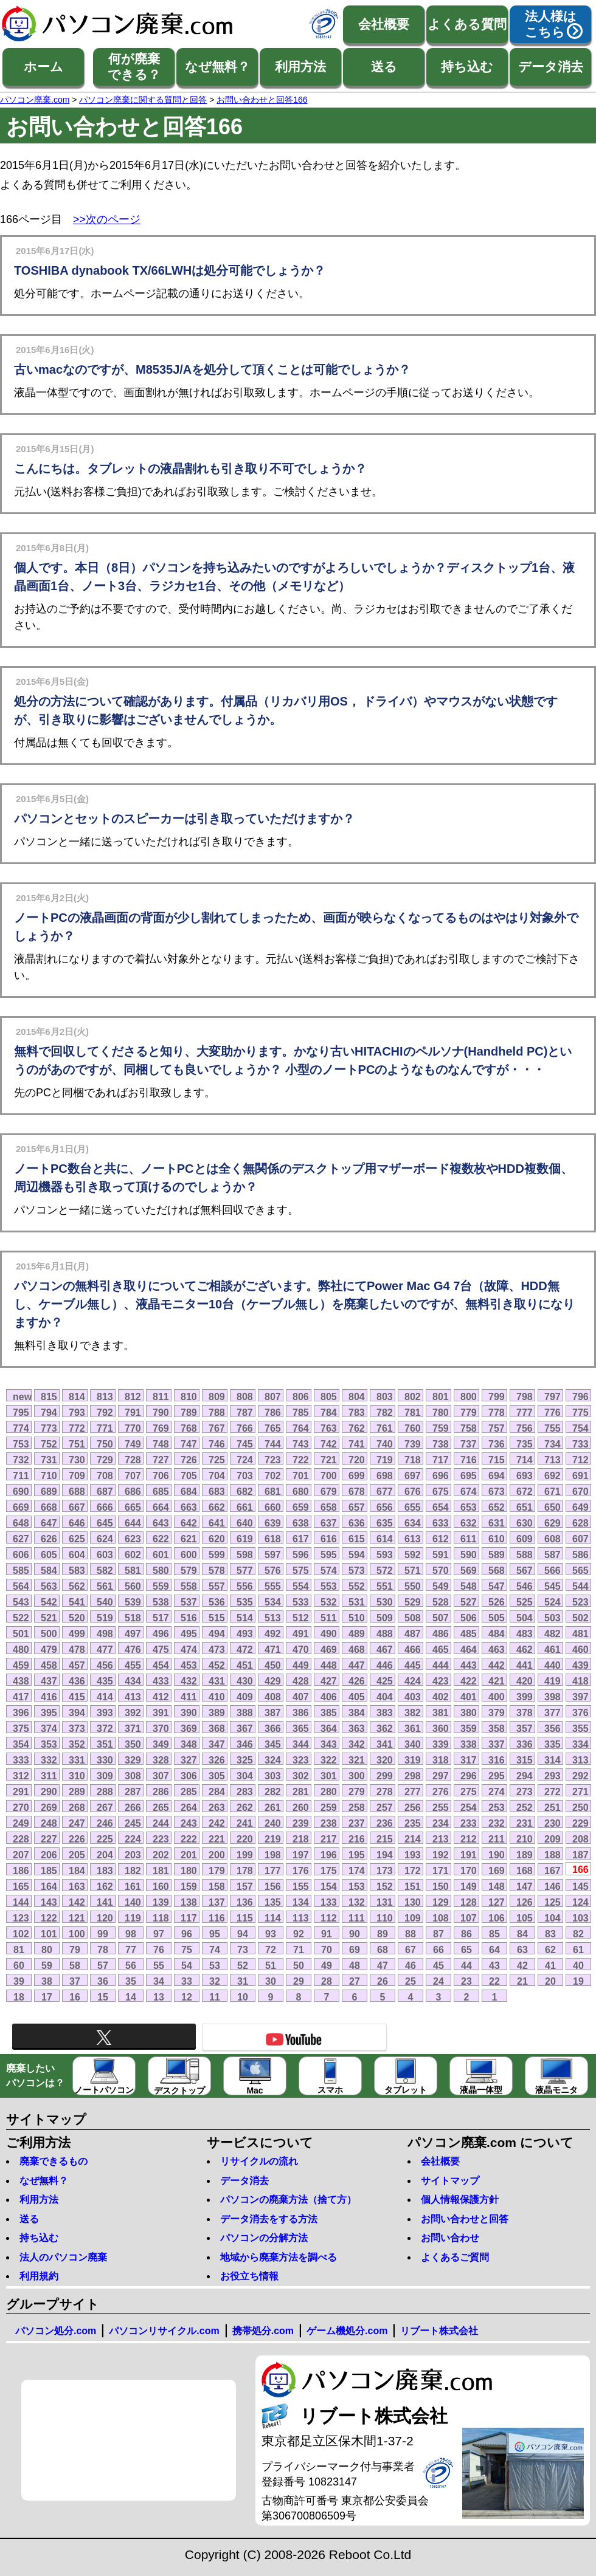 The width and height of the screenshot is (596, 2576). I want to click on パソコンの廃棄方法（捨て方）, so click(288, 2199).